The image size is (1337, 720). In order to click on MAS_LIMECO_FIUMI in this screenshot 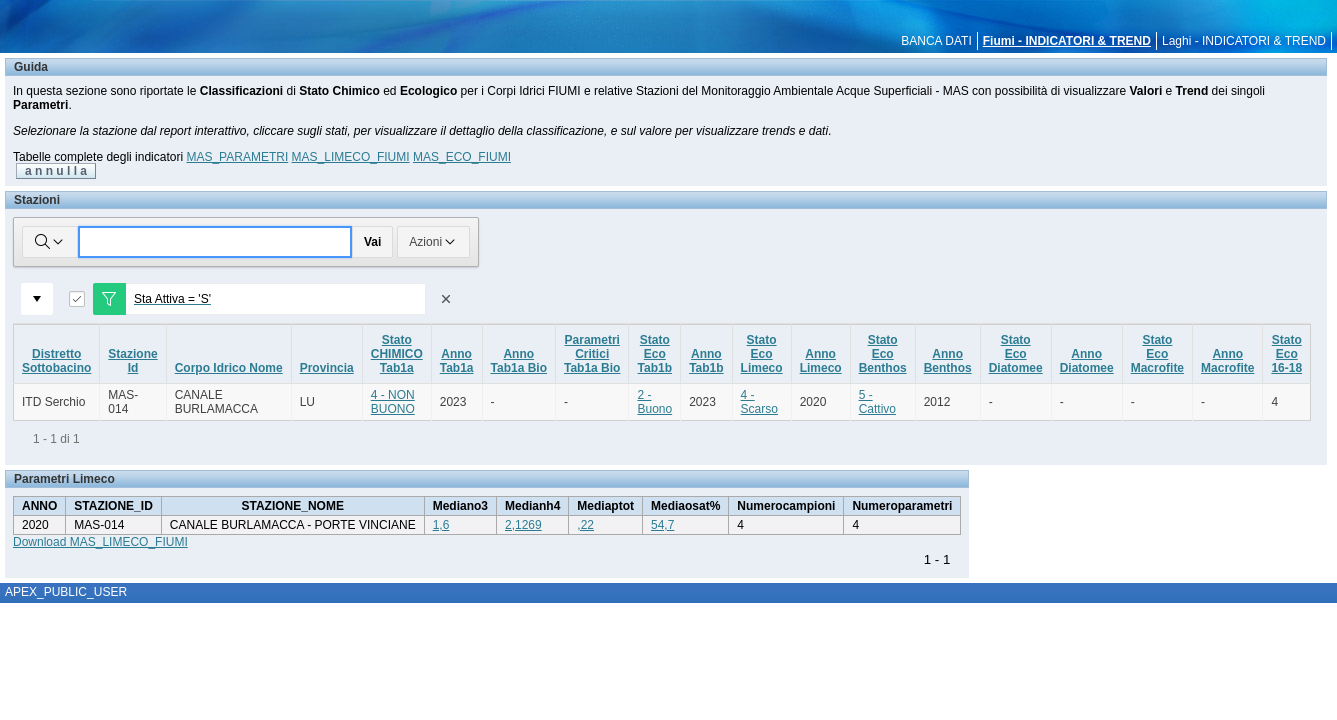, I will do `click(351, 157)`.